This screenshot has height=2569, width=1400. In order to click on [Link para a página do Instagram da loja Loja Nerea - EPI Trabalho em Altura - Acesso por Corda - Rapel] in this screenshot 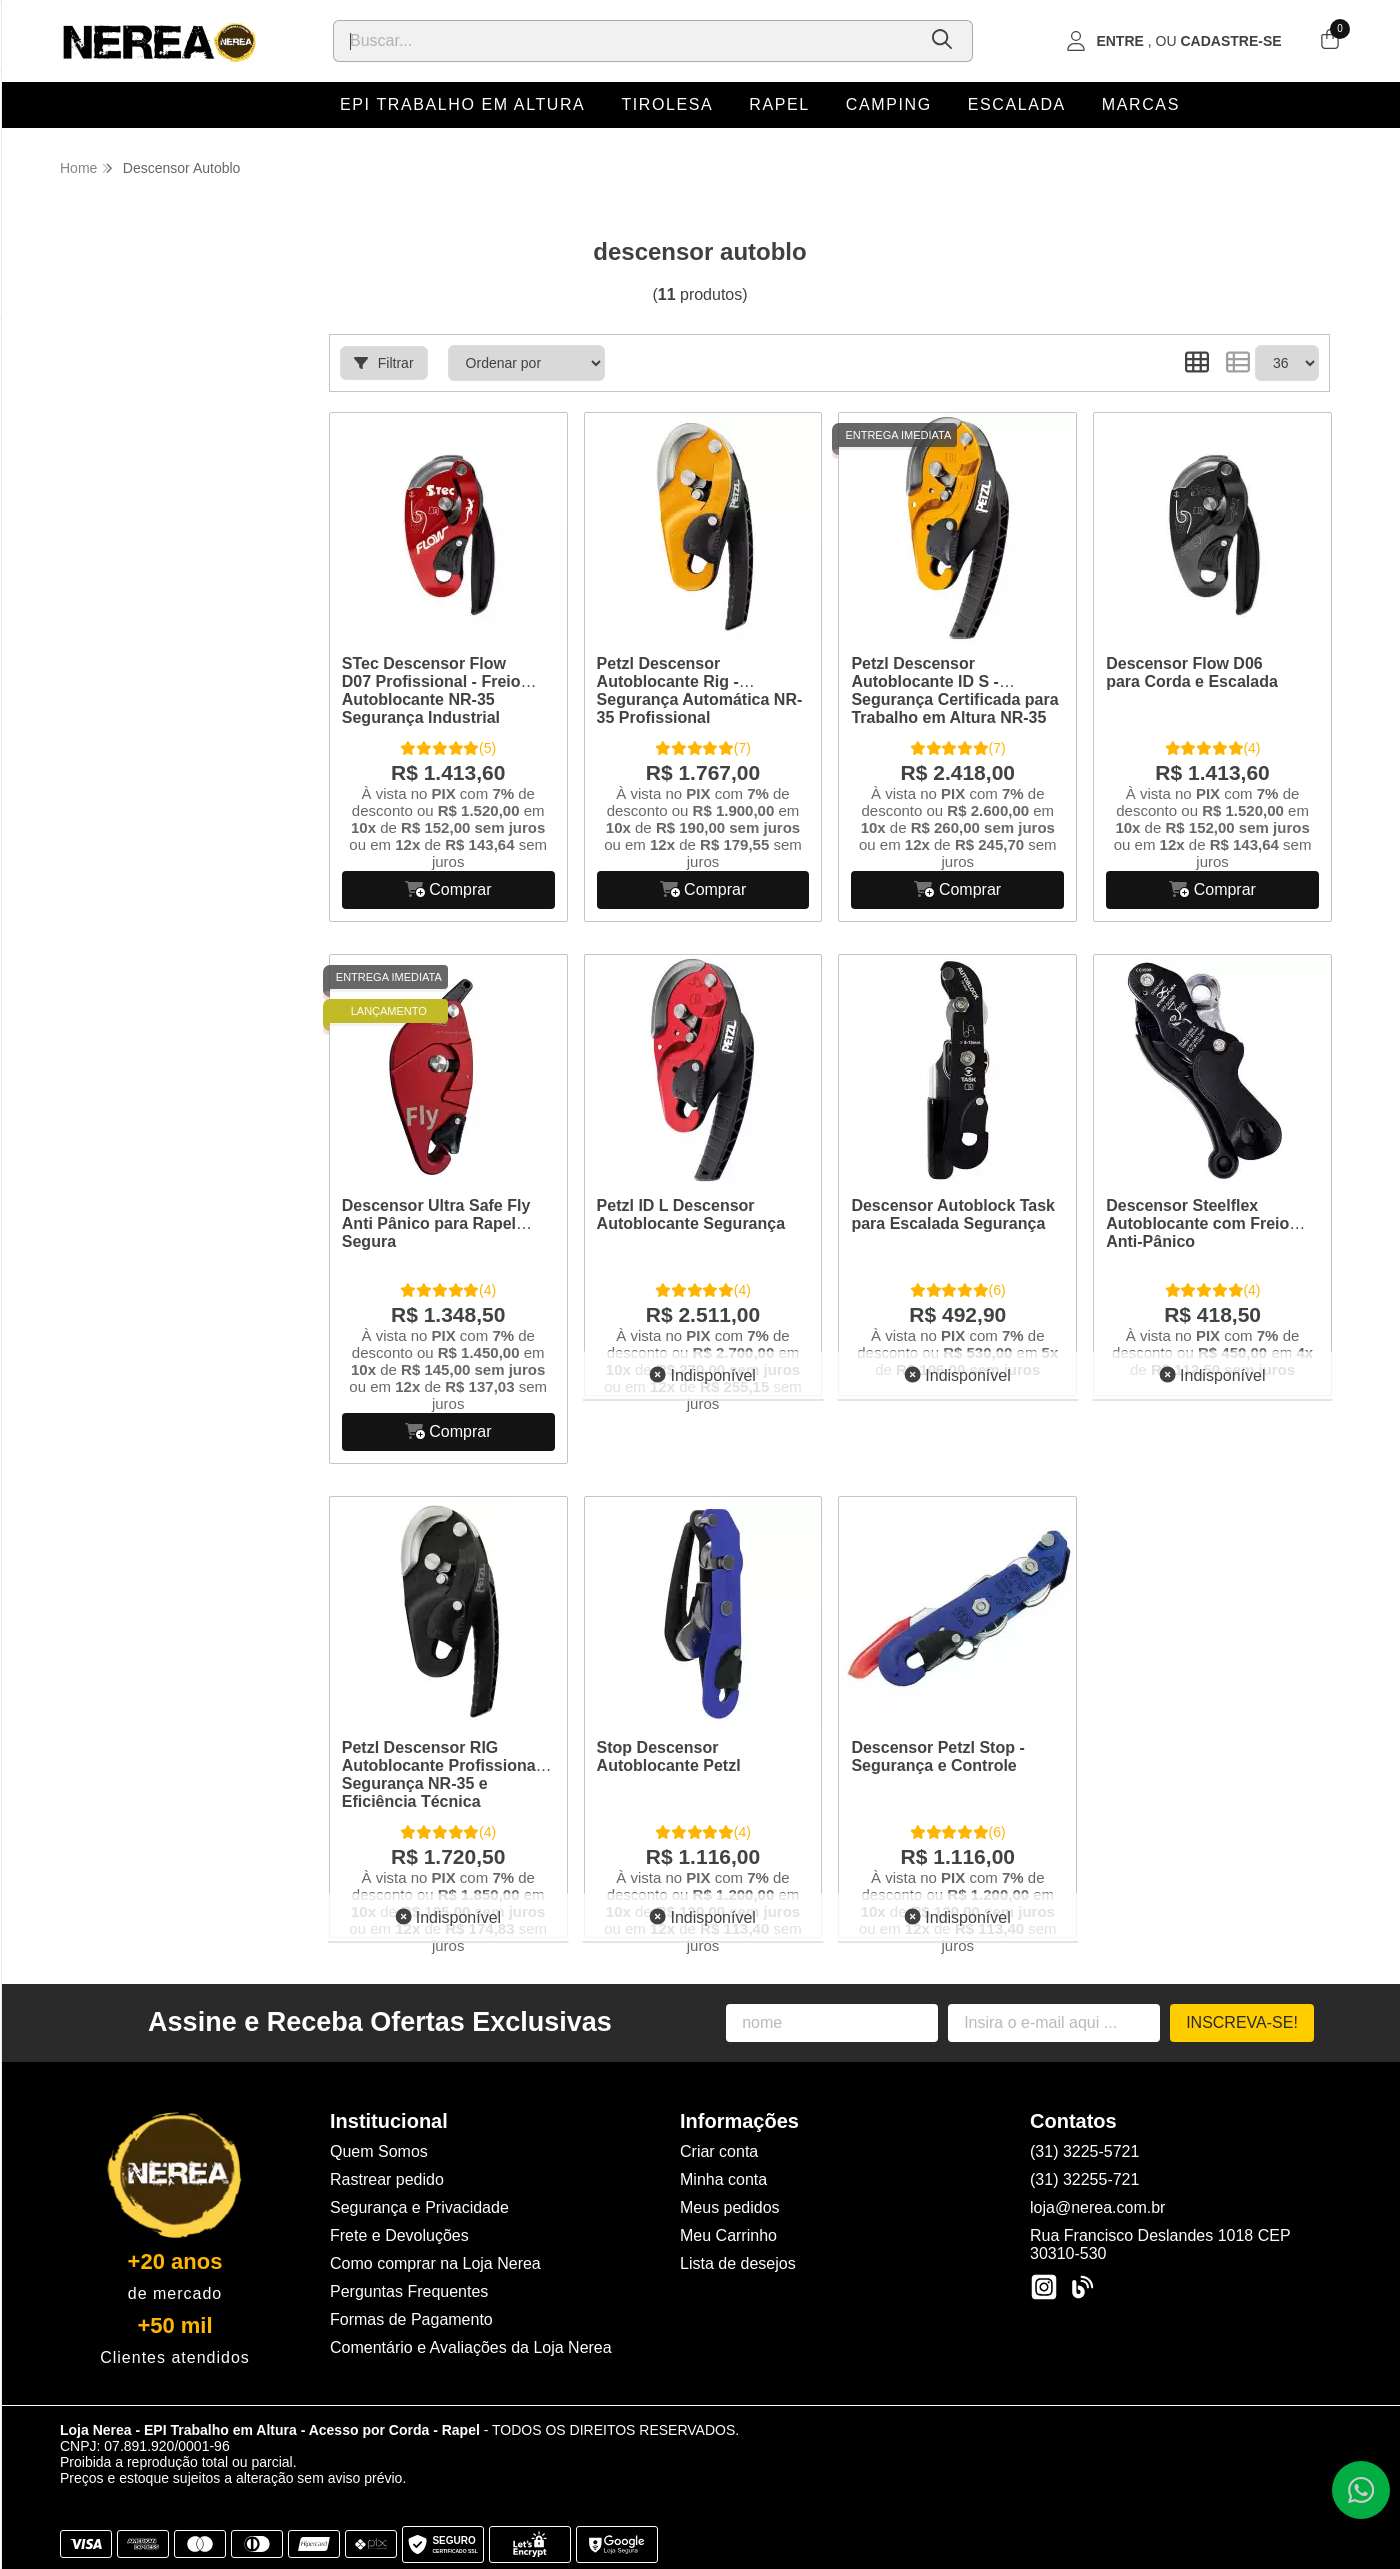, I will do `click(1044, 2287)`.